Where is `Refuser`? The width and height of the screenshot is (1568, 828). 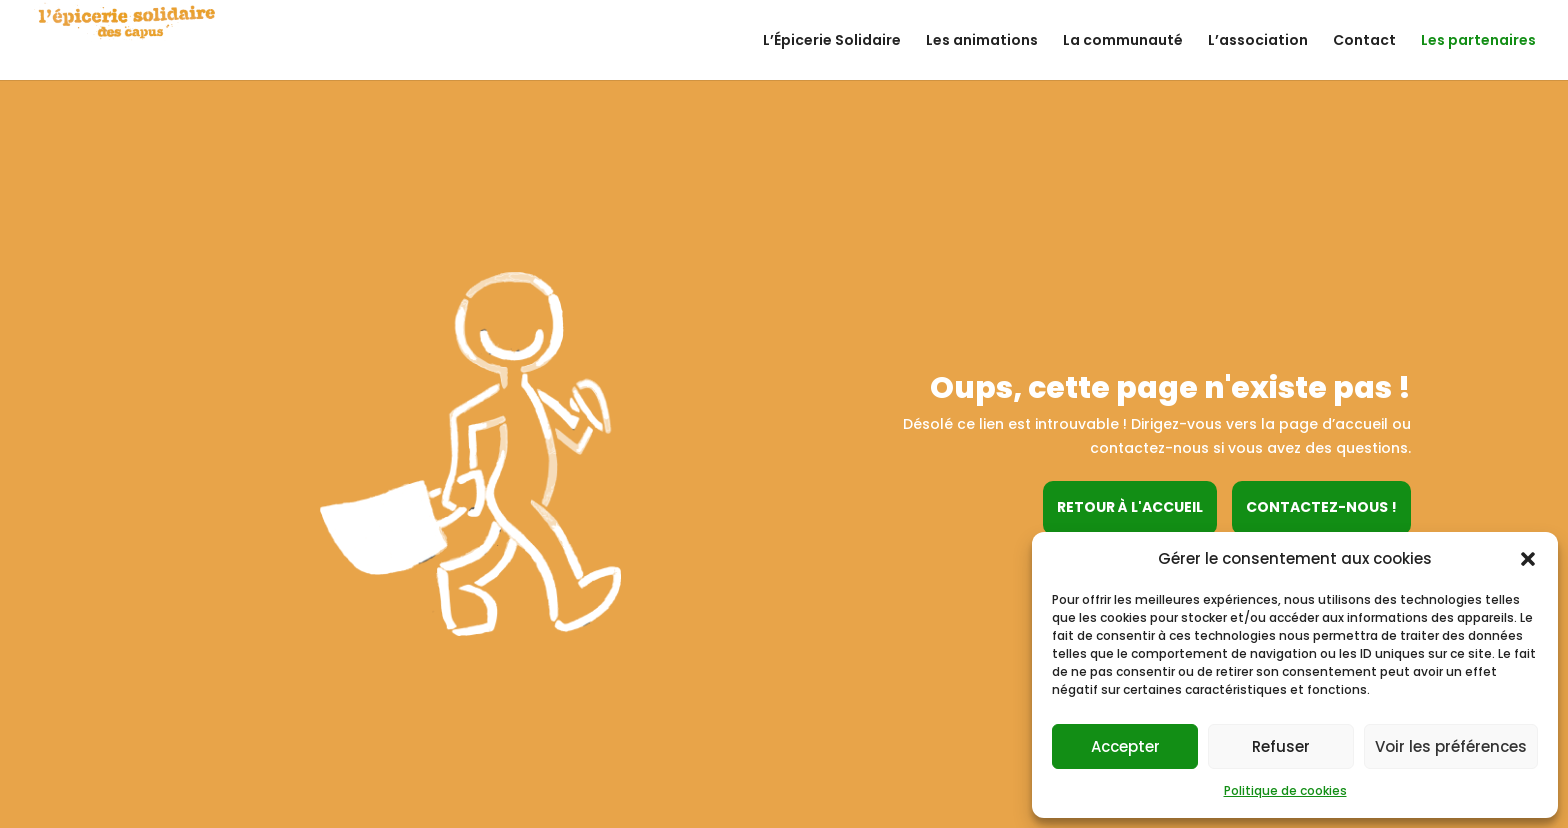 Refuser is located at coordinates (1281, 746).